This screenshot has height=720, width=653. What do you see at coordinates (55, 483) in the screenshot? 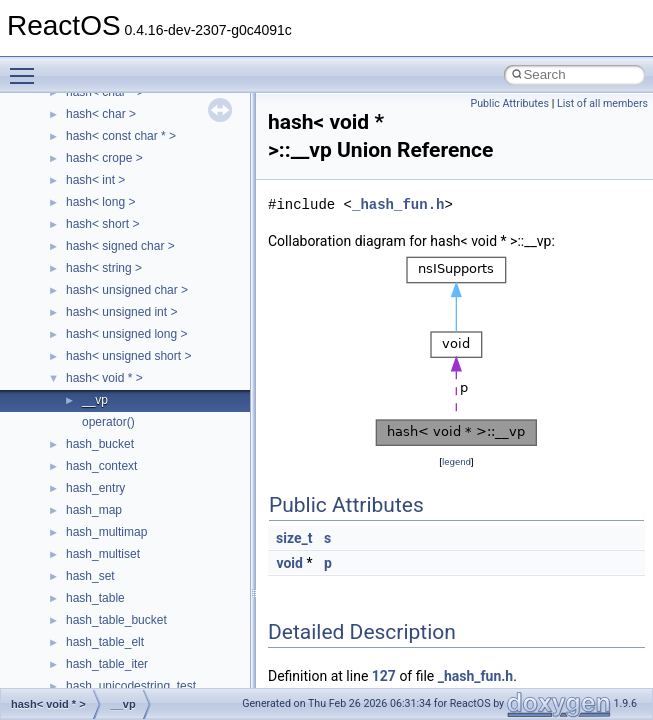
I see `Classes` at bounding box center [55, 483].